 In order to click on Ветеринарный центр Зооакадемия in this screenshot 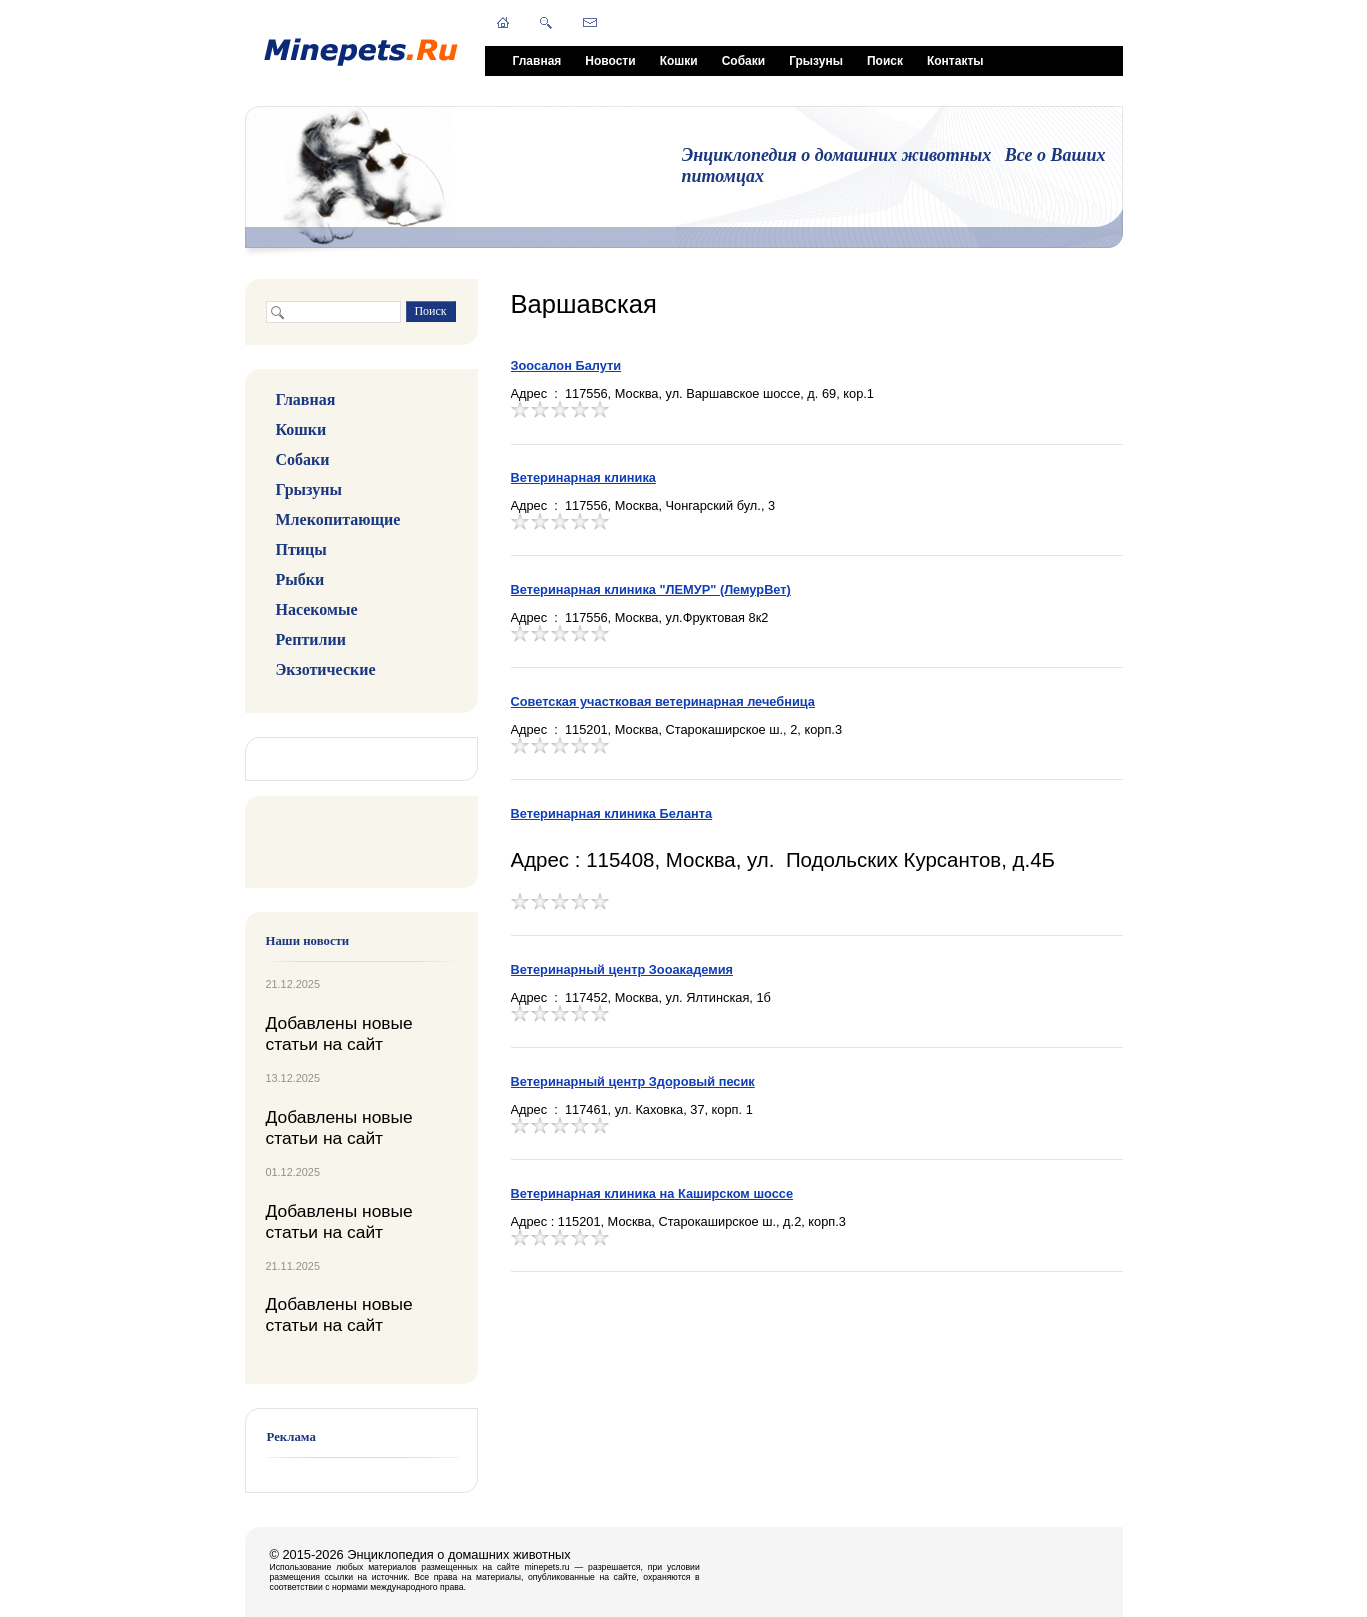, I will do `click(622, 969)`.